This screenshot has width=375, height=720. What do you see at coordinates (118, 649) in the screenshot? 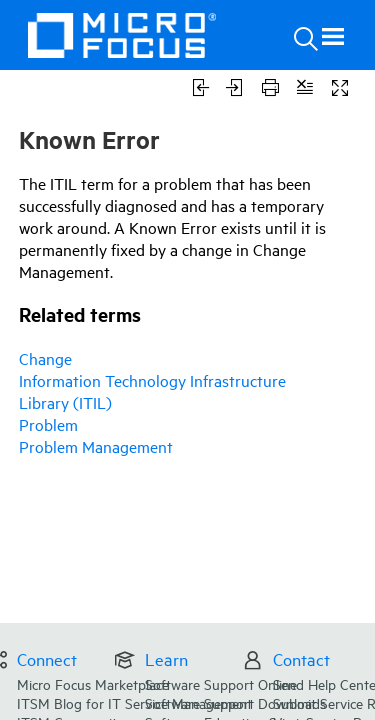
I see `ITSM Community` at bounding box center [118, 649].